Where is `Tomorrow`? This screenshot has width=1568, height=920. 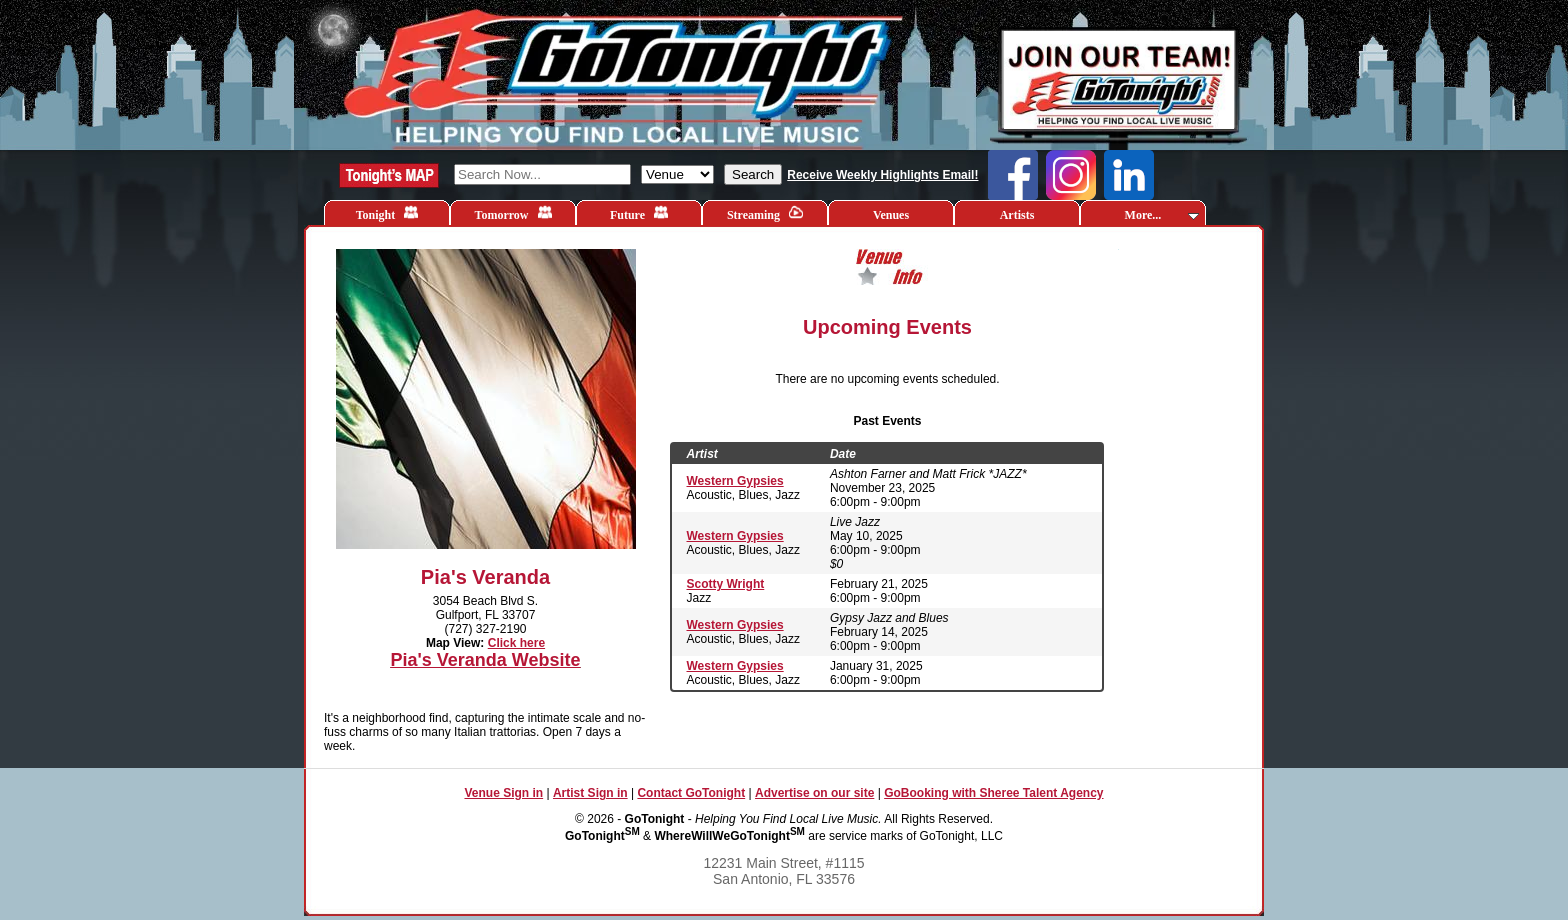 Tomorrow is located at coordinates (513, 213).